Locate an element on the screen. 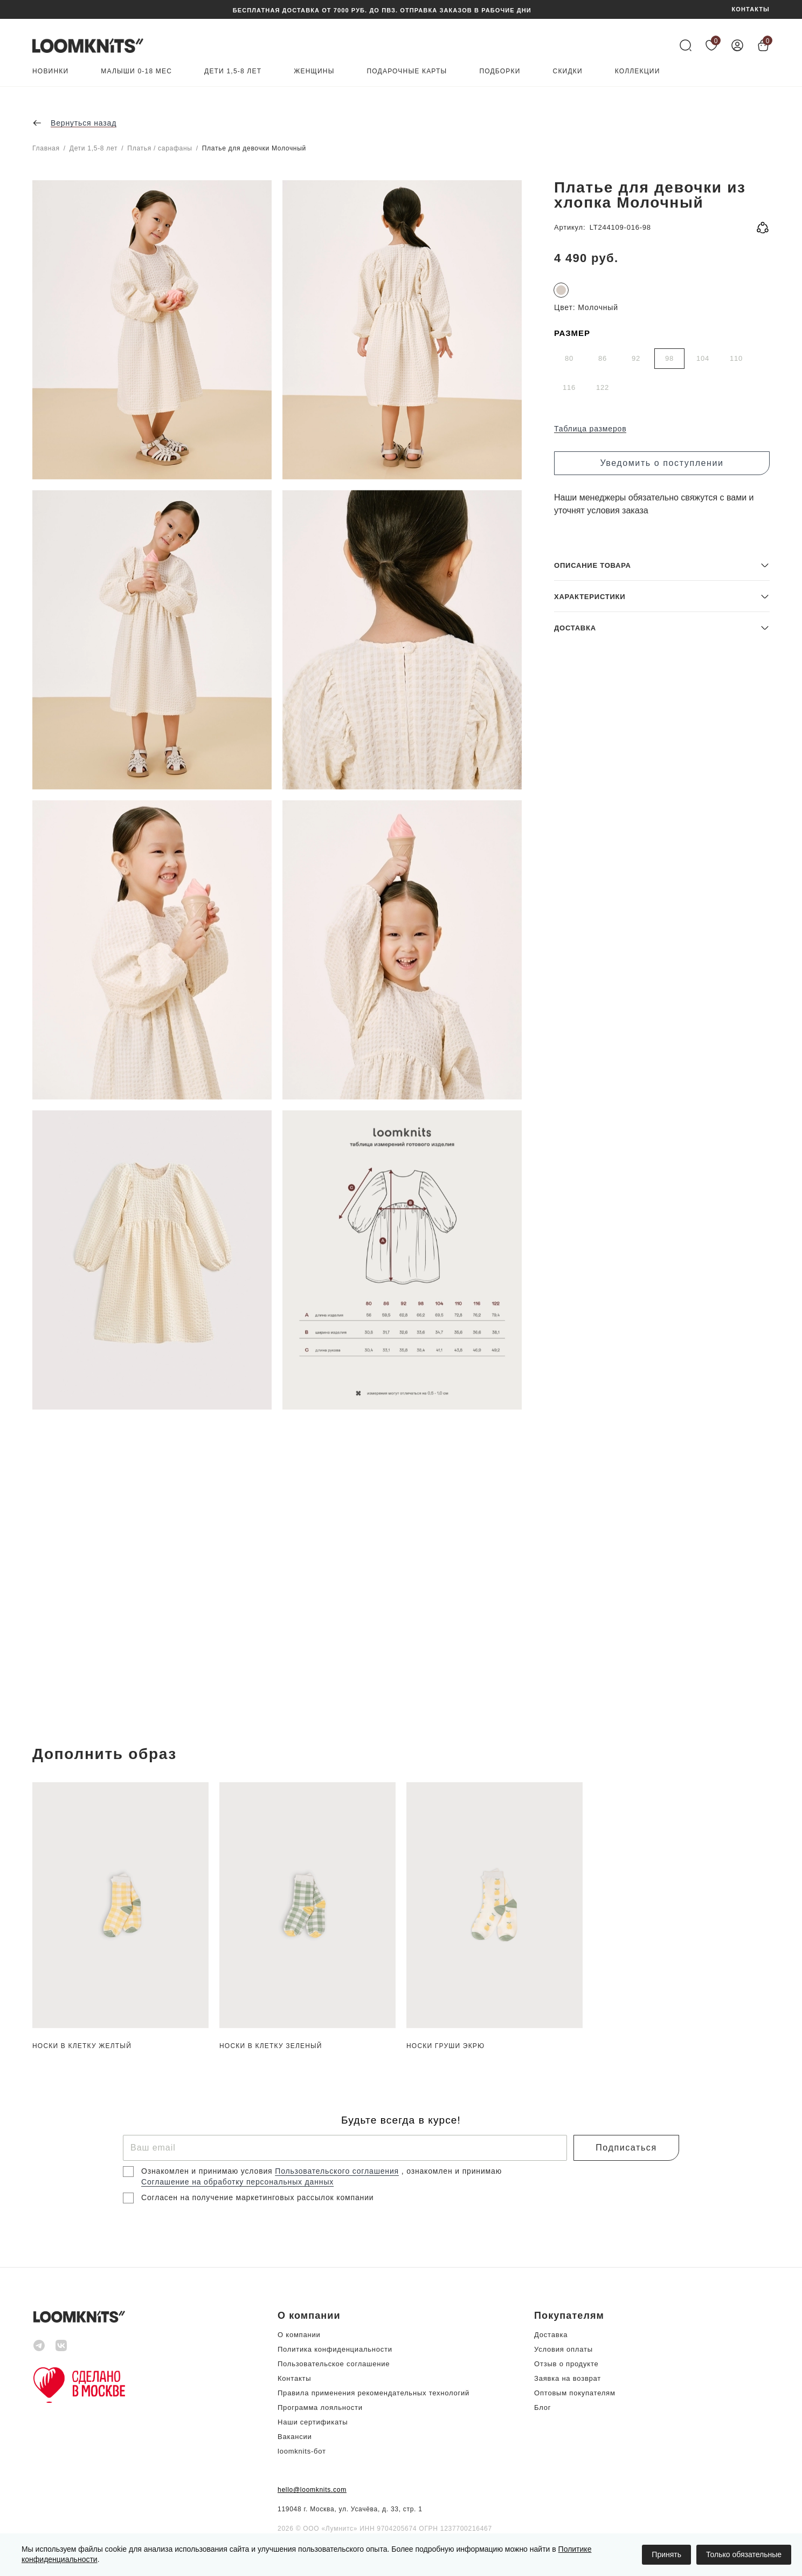  О компании is located at coordinates (299, 2335).